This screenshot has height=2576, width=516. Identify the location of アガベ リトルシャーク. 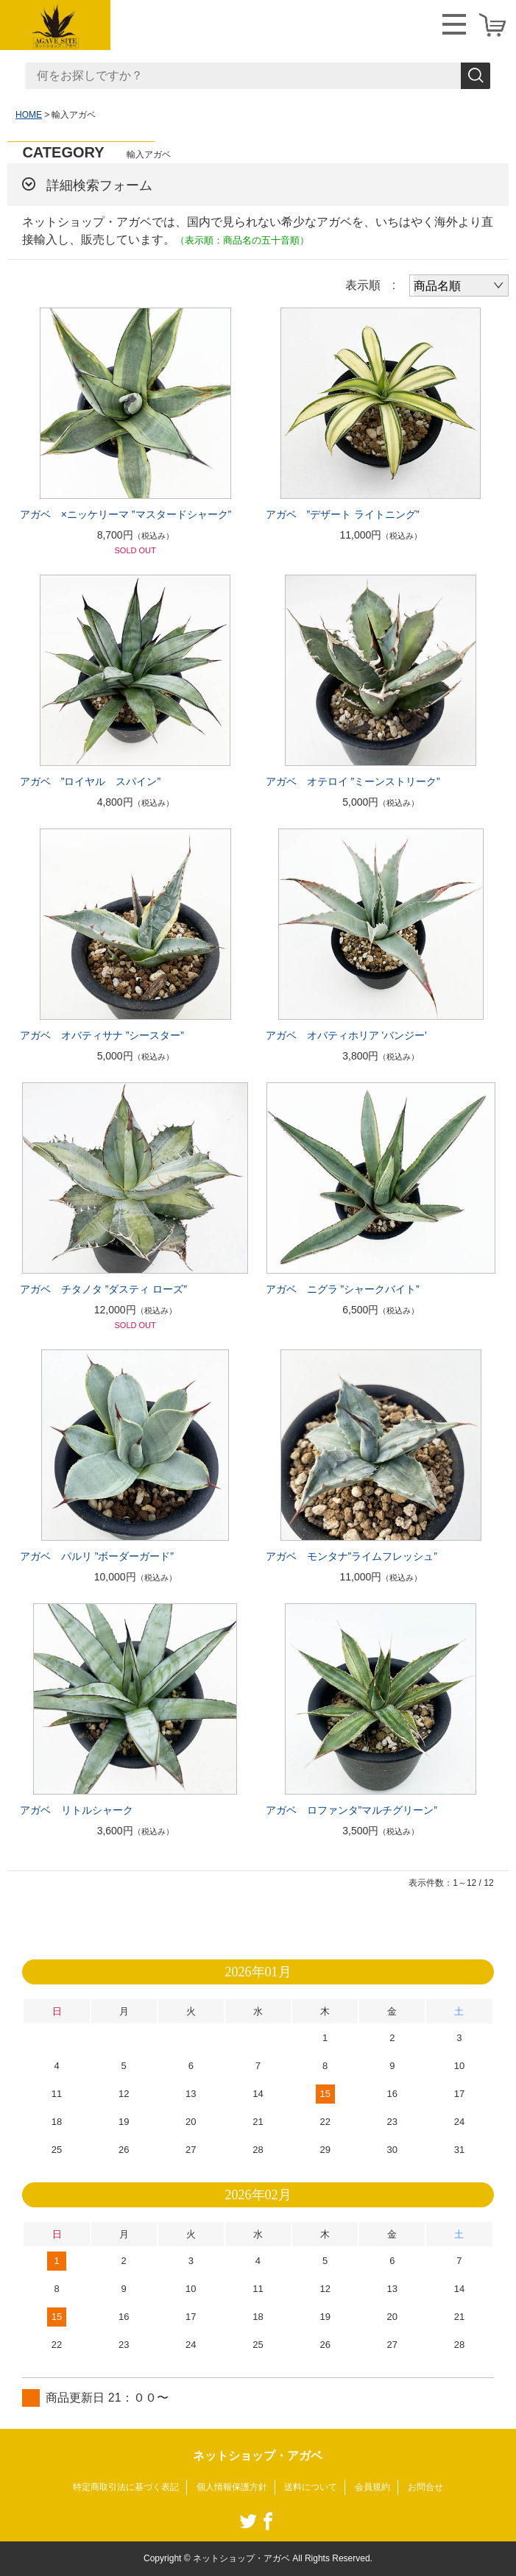
(76, 1810).